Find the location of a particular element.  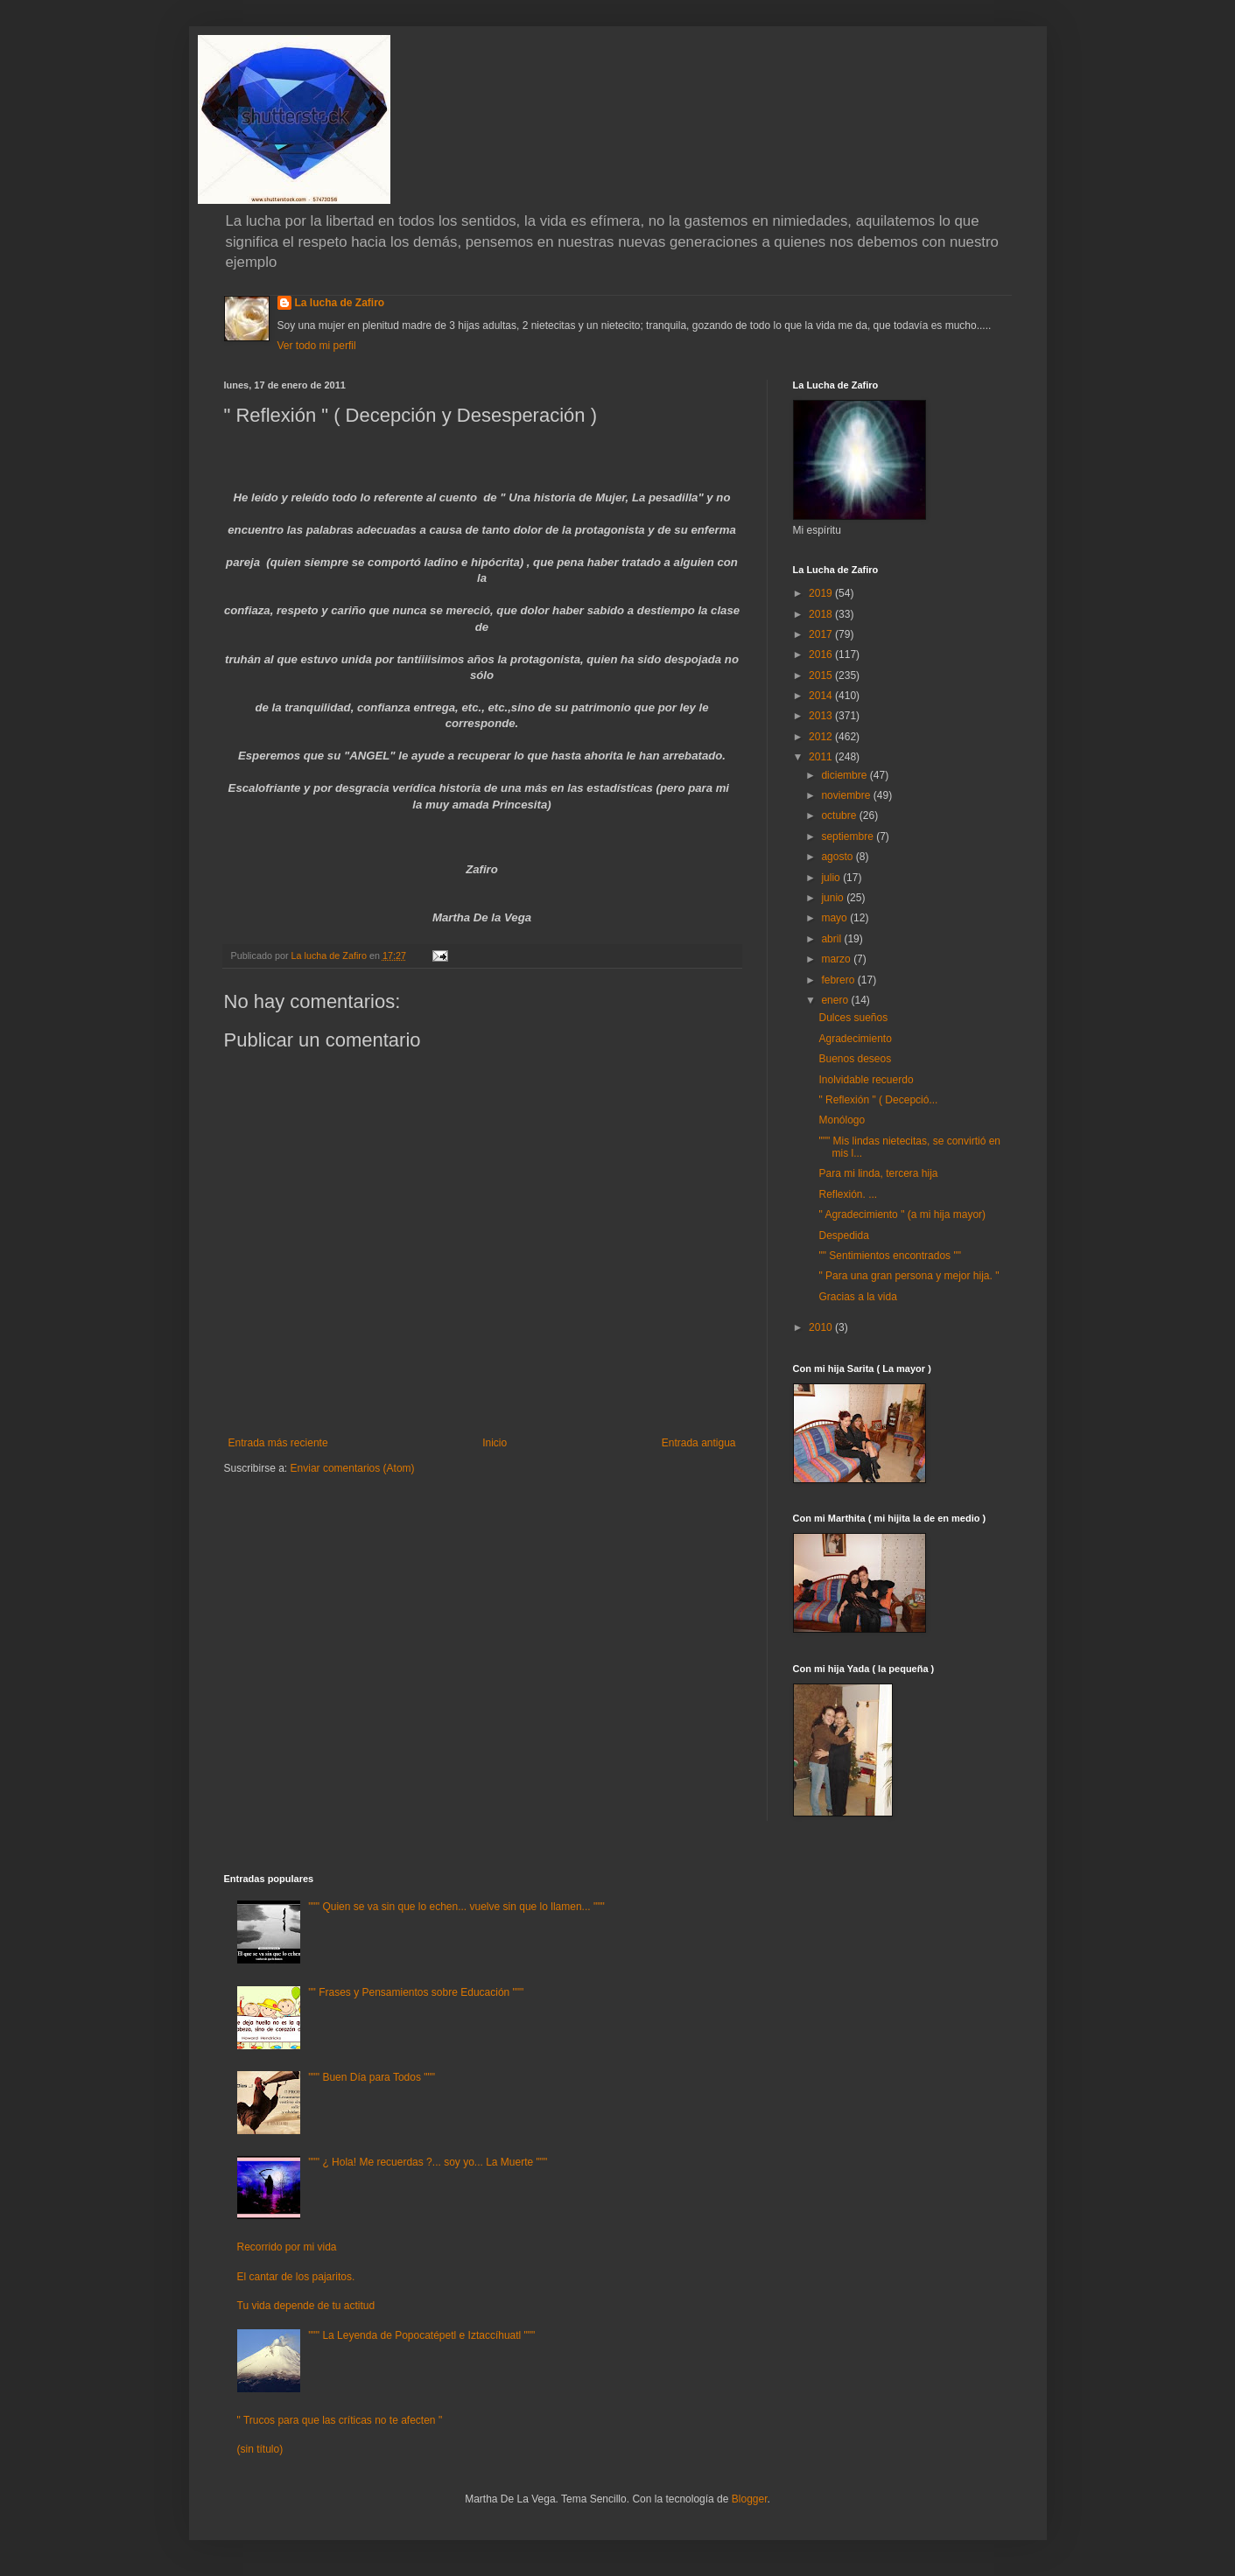

2015 is located at coordinates (822, 675).